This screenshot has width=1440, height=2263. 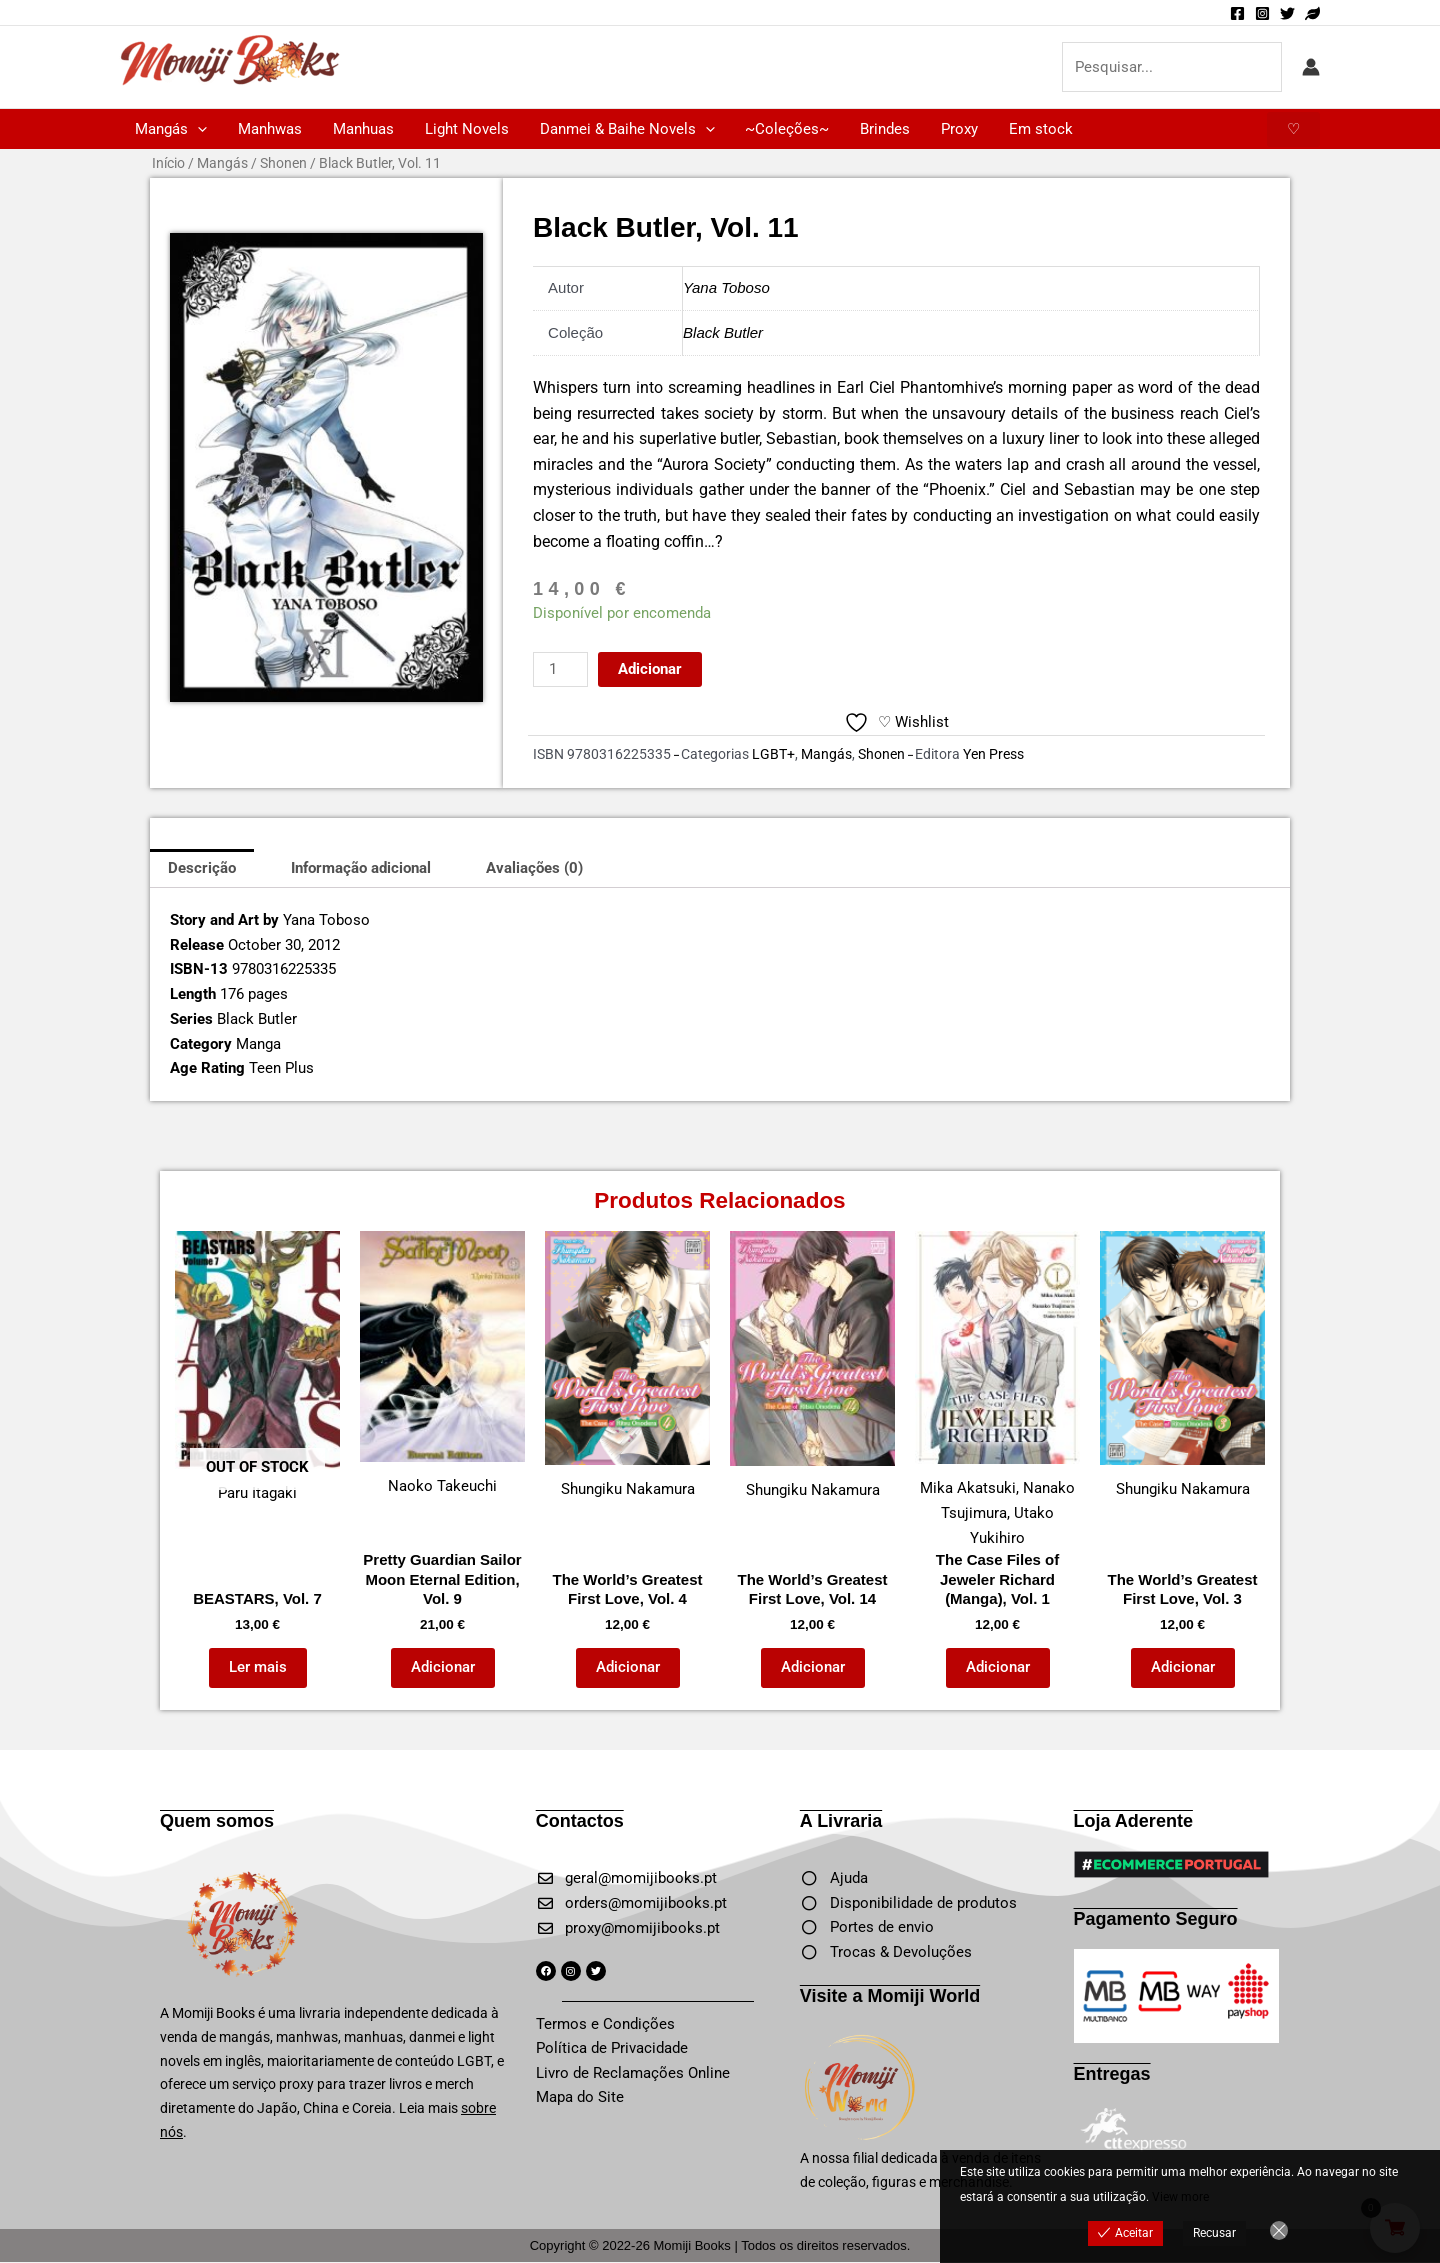 What do you see at coordinates (443, 1667) in the screenshot?
I see `Adicionar [button]` at bounding box center [443, 1667].